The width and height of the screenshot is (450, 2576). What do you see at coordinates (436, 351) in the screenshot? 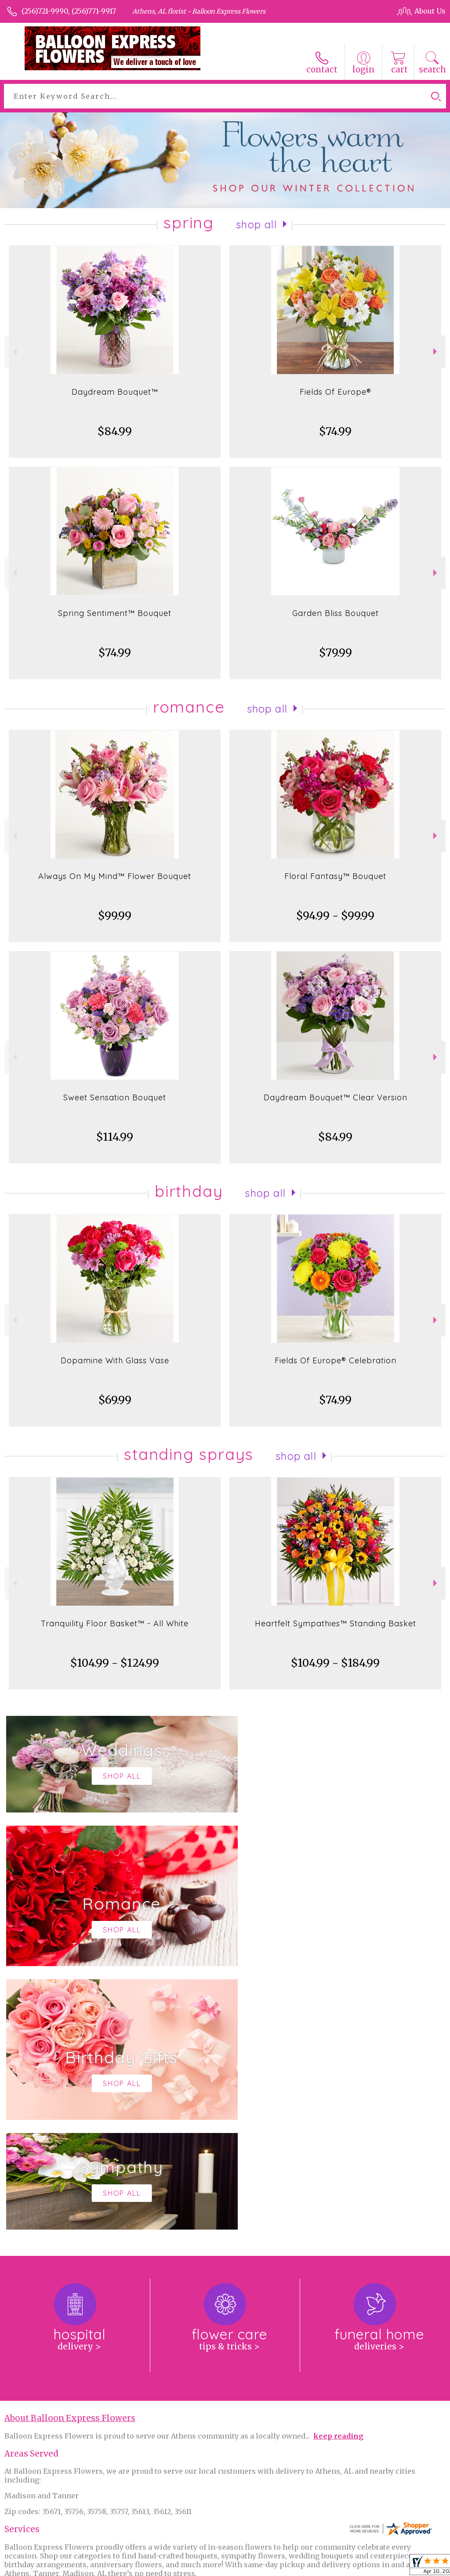
I see `Next` at bounding box center [436, 351].